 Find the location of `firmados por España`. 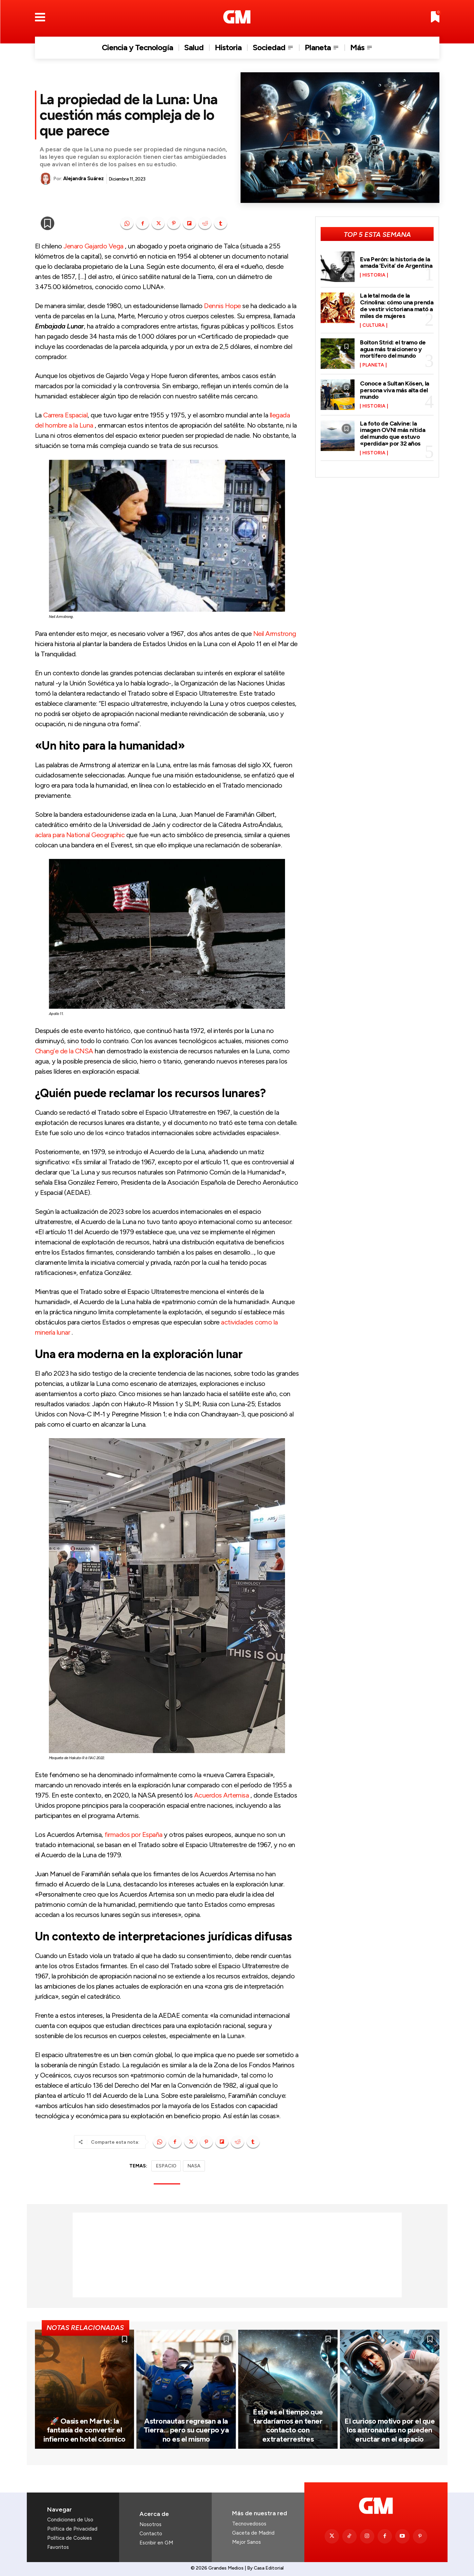

firmados por España is located at coordinates (134, 1834).